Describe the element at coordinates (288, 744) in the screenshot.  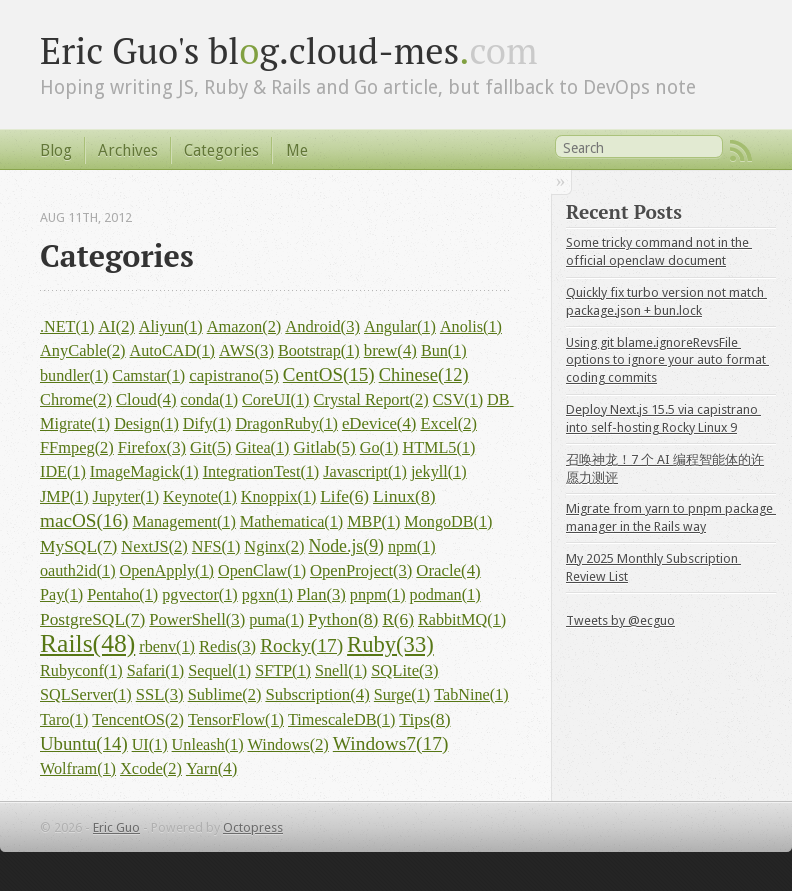
I see `Windows(2)` at that location.